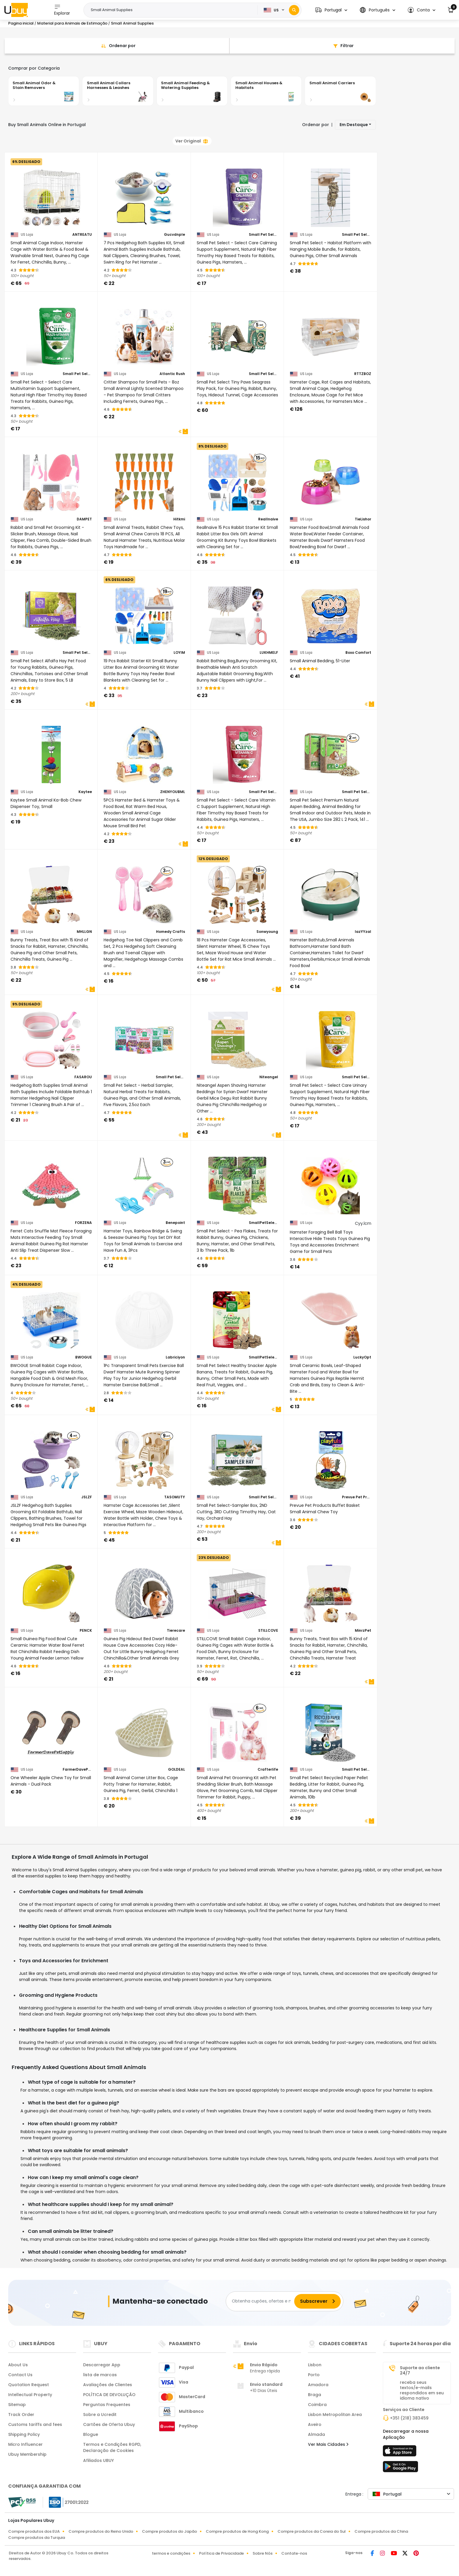 This screenshot has height=2576, width=459. I want to click on BWOGUE, so click(83, 1357).